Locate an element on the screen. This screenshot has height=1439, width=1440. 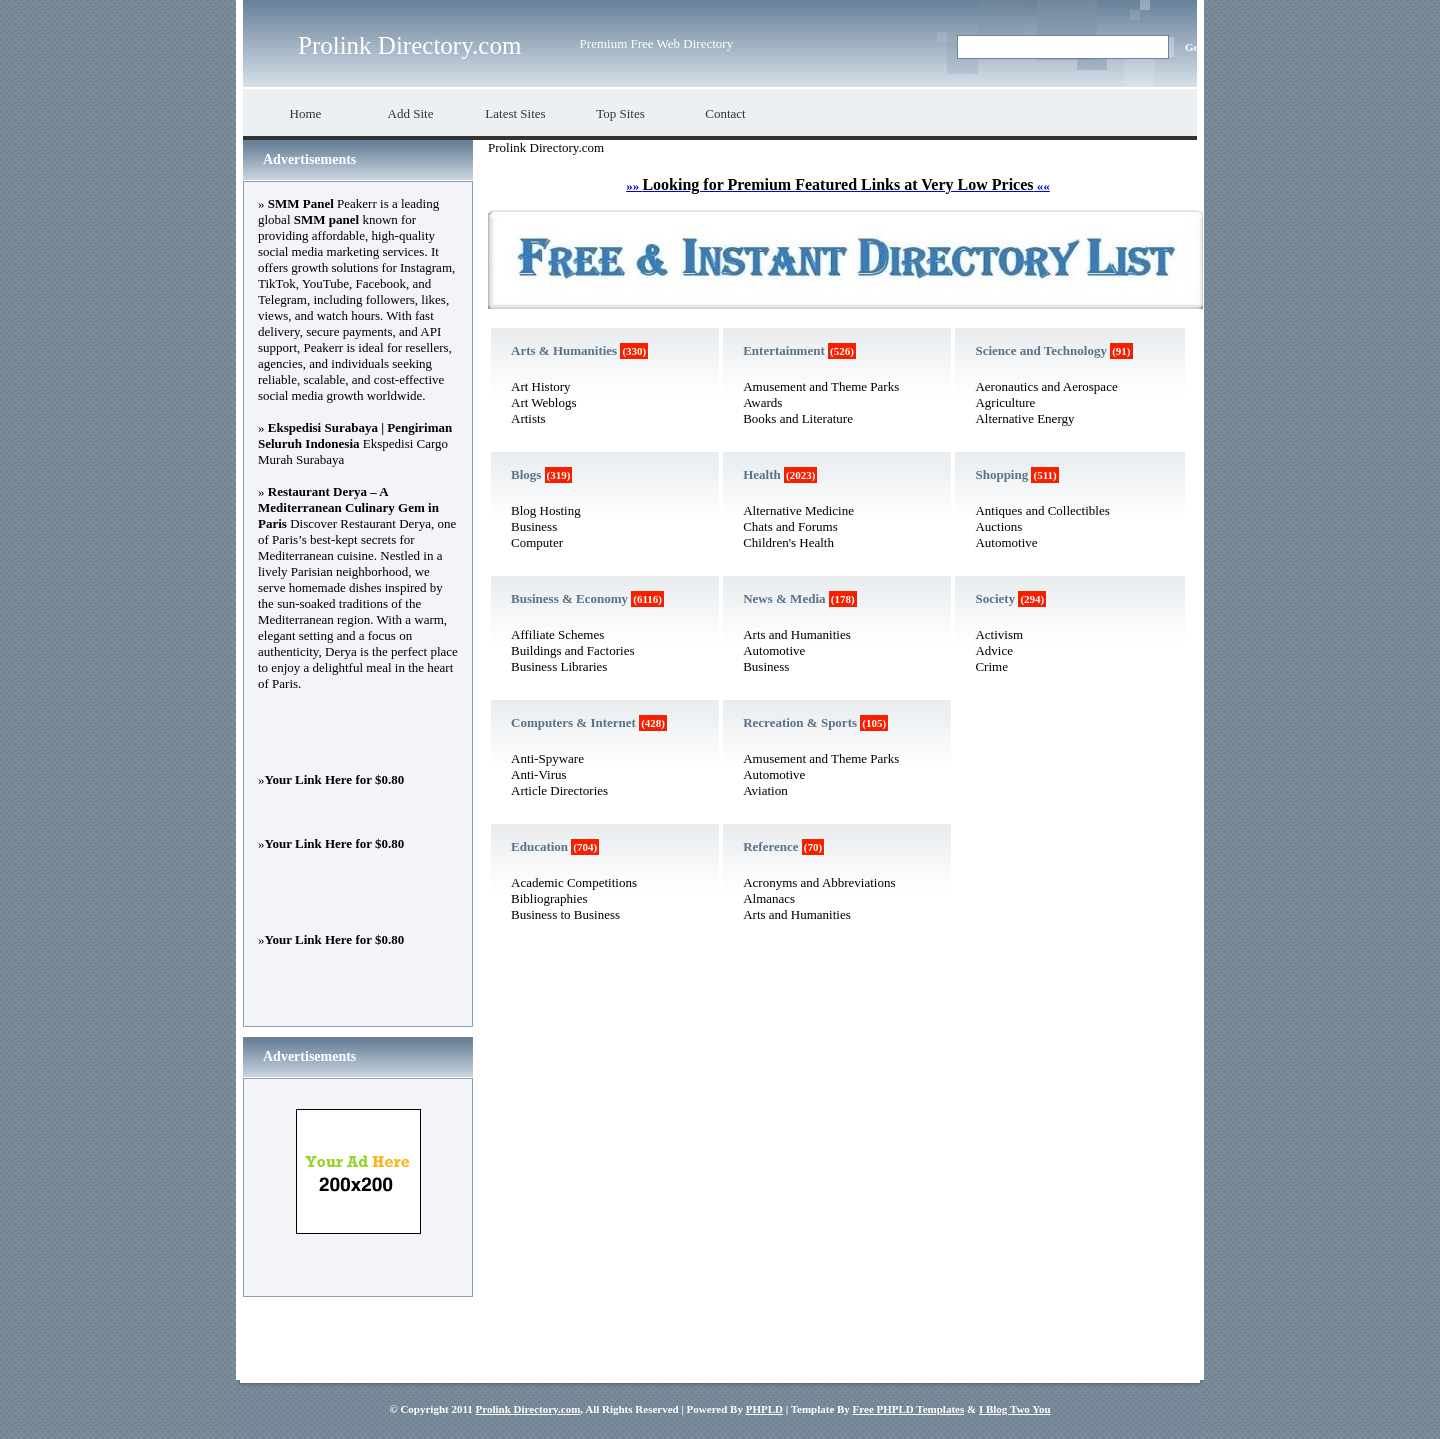
Anti-Spyware is located at coordinates (547, 758).